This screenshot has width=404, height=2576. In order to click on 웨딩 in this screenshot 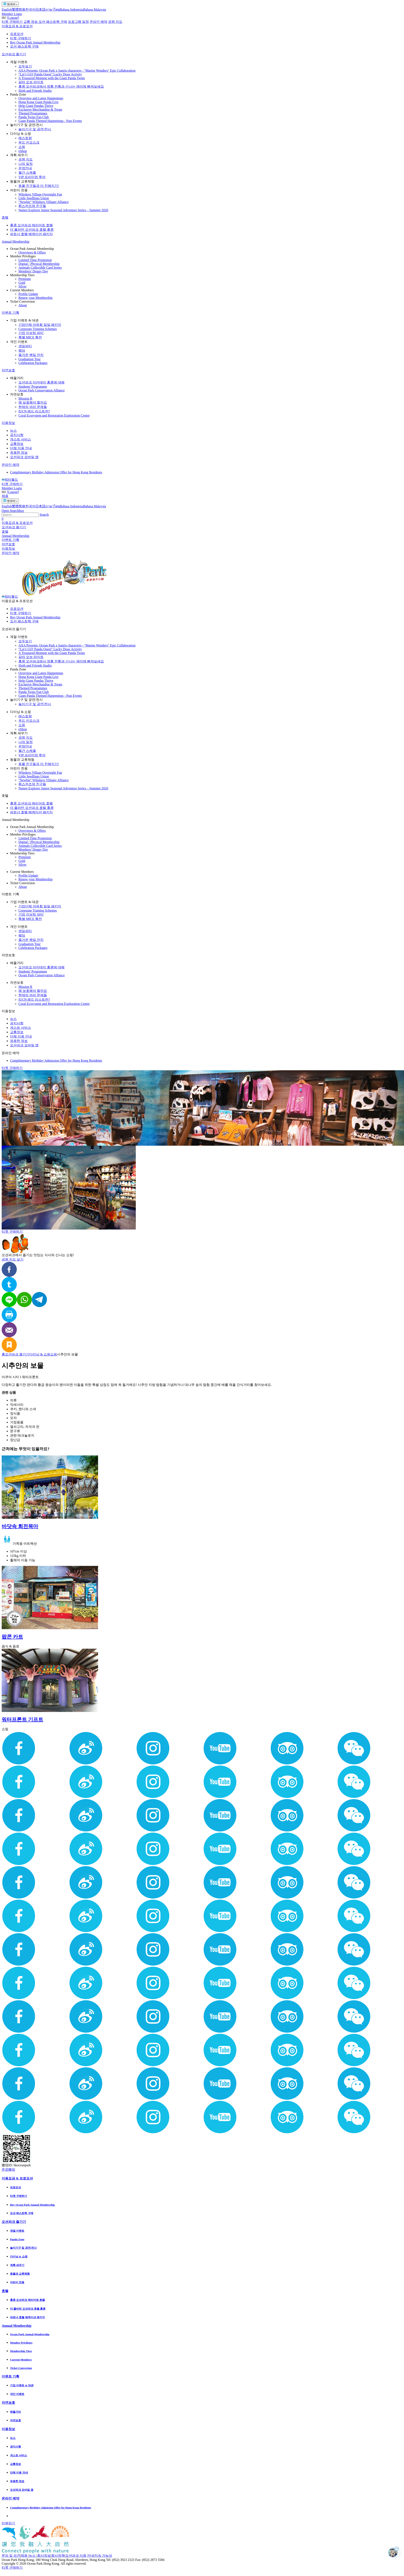, I will do `click(21, 350)`.